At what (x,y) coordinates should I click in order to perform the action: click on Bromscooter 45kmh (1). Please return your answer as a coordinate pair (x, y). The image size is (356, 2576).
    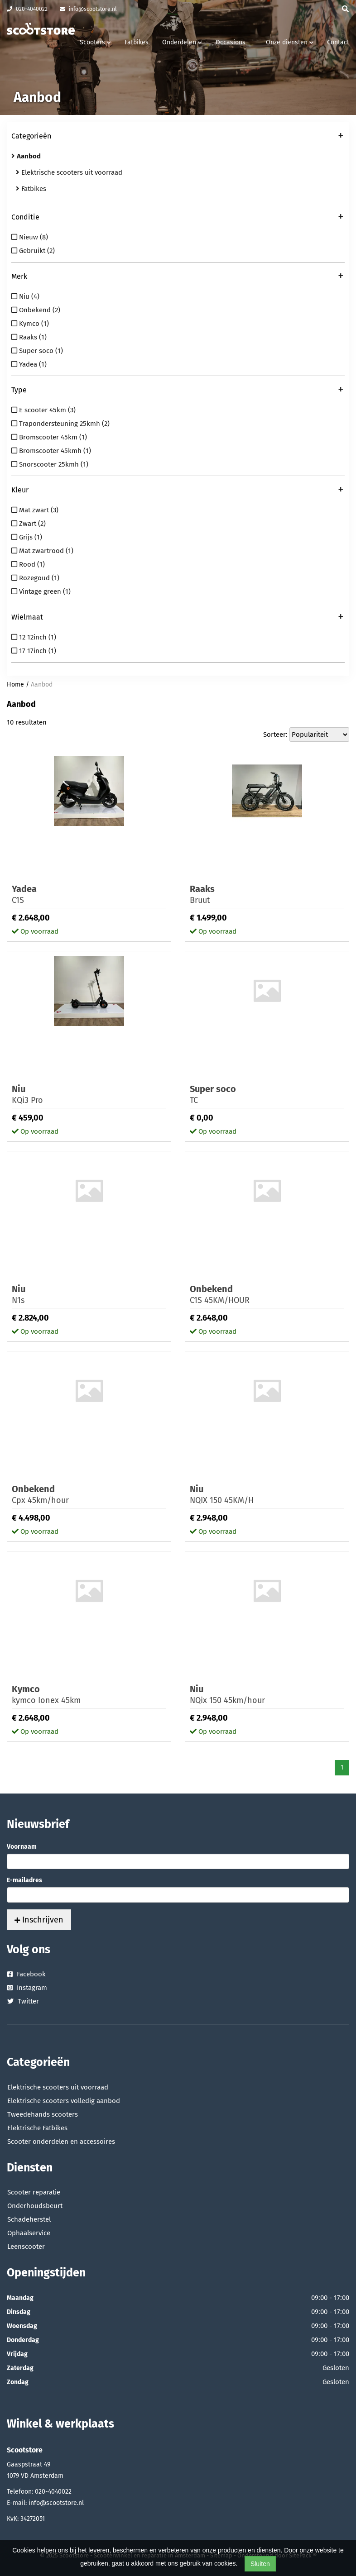
    Looking at the image, I should click on (51, 451).